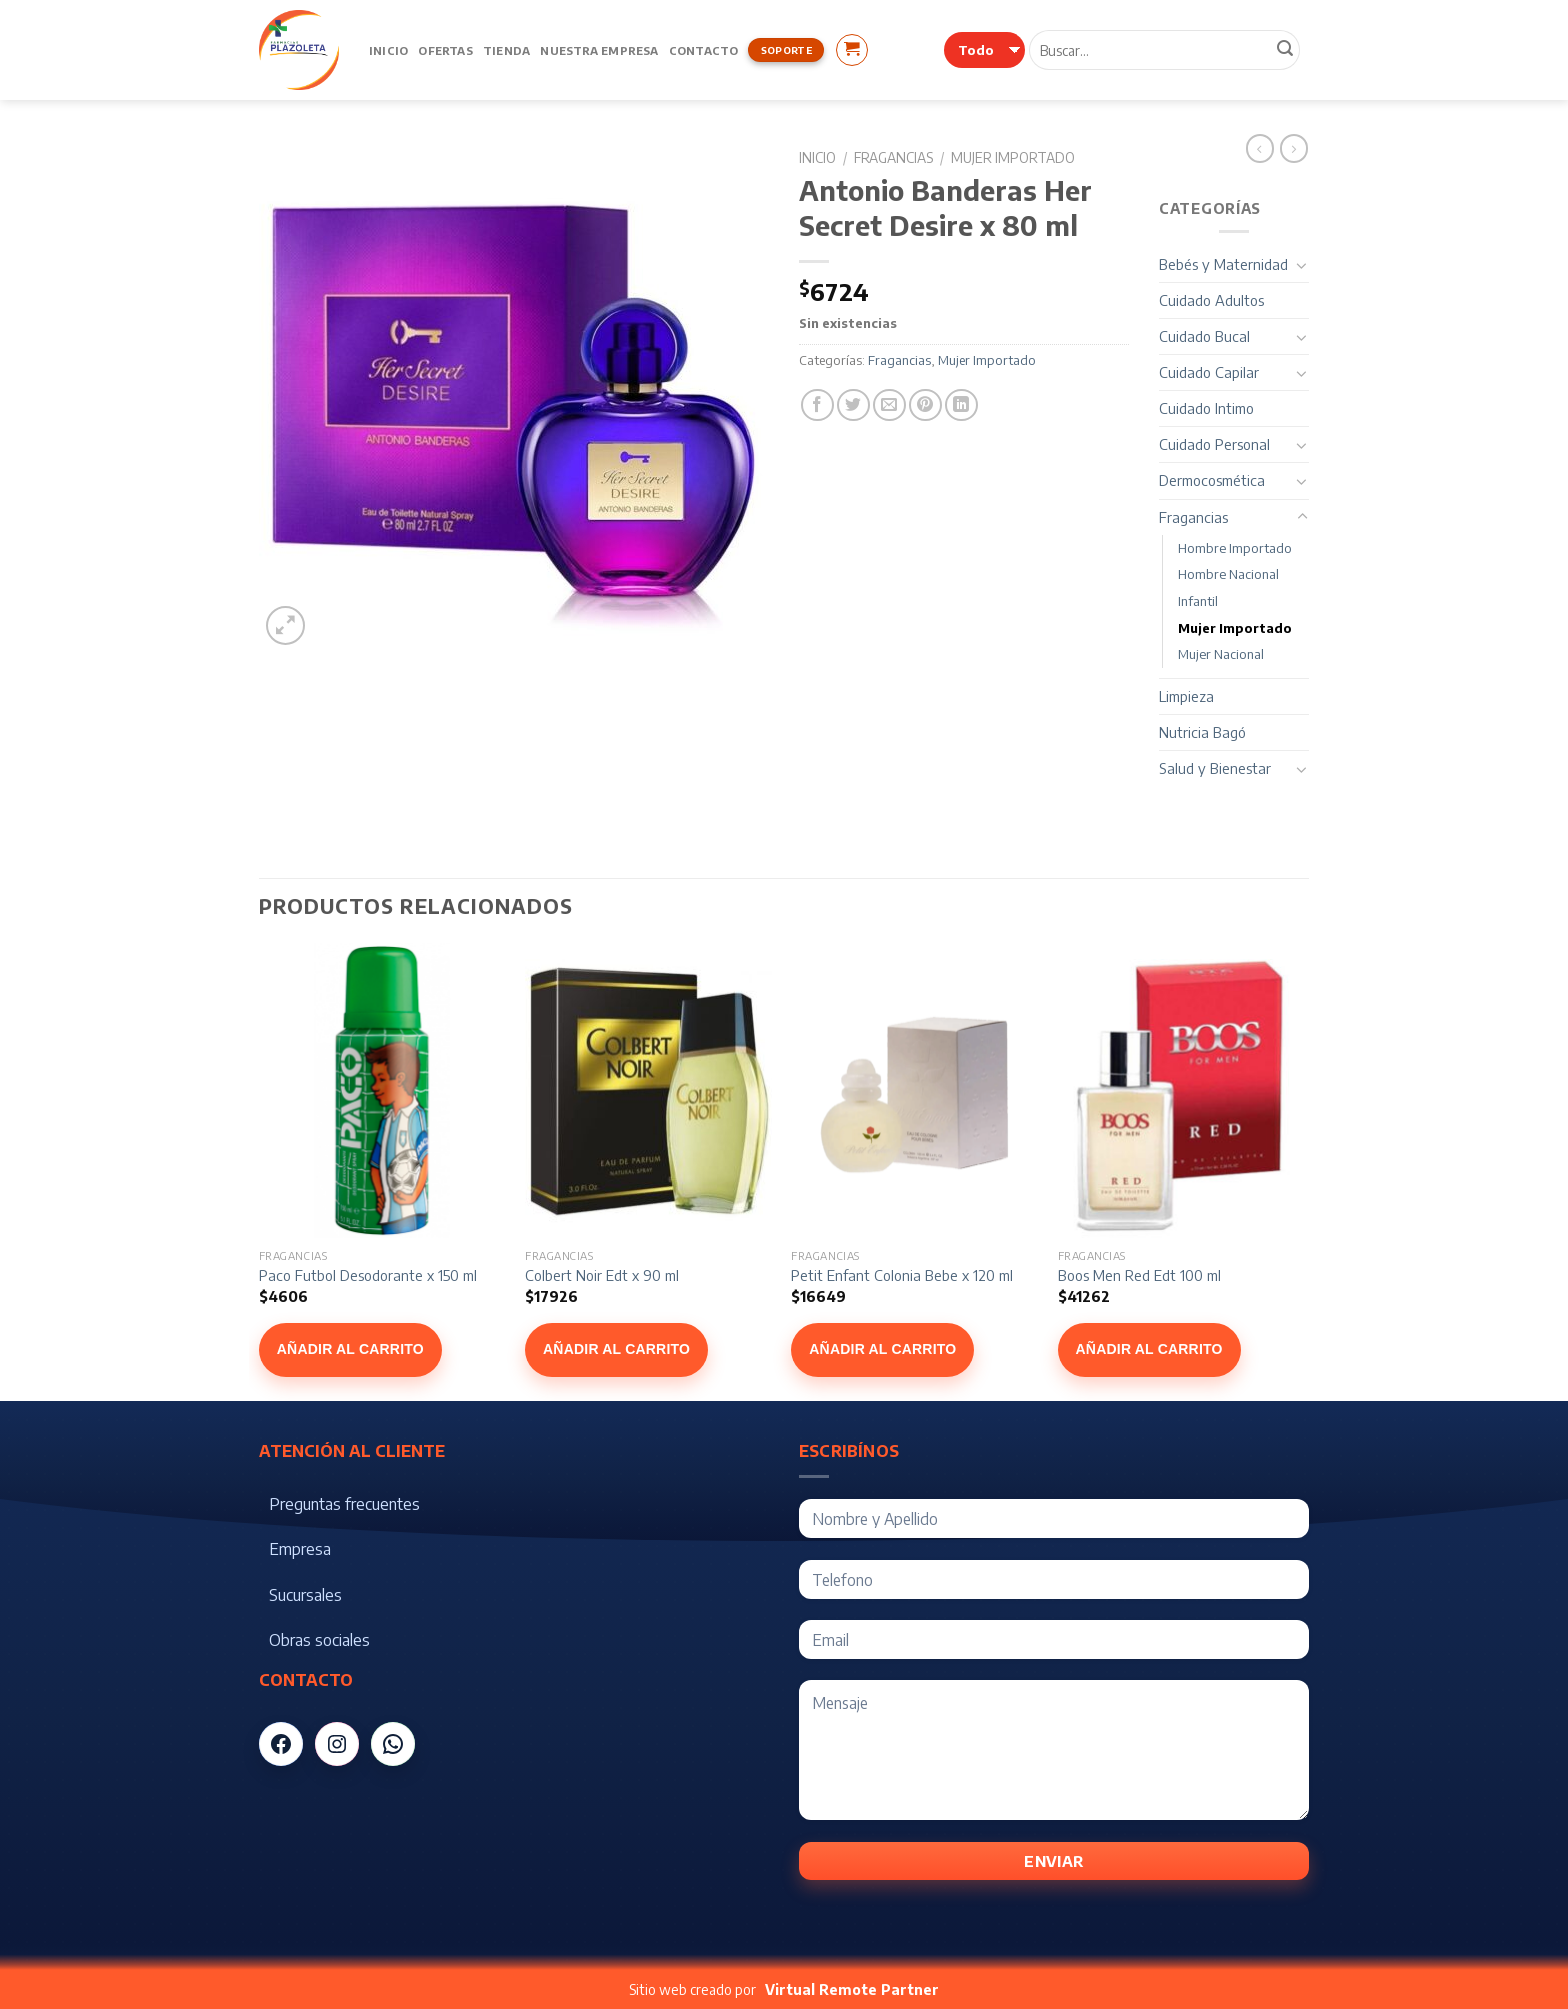  Describe the element at coordinates (902, 1275) in the screenshot. I see `Petit Enfant Colonia Bebe x 120 ml` at that location.